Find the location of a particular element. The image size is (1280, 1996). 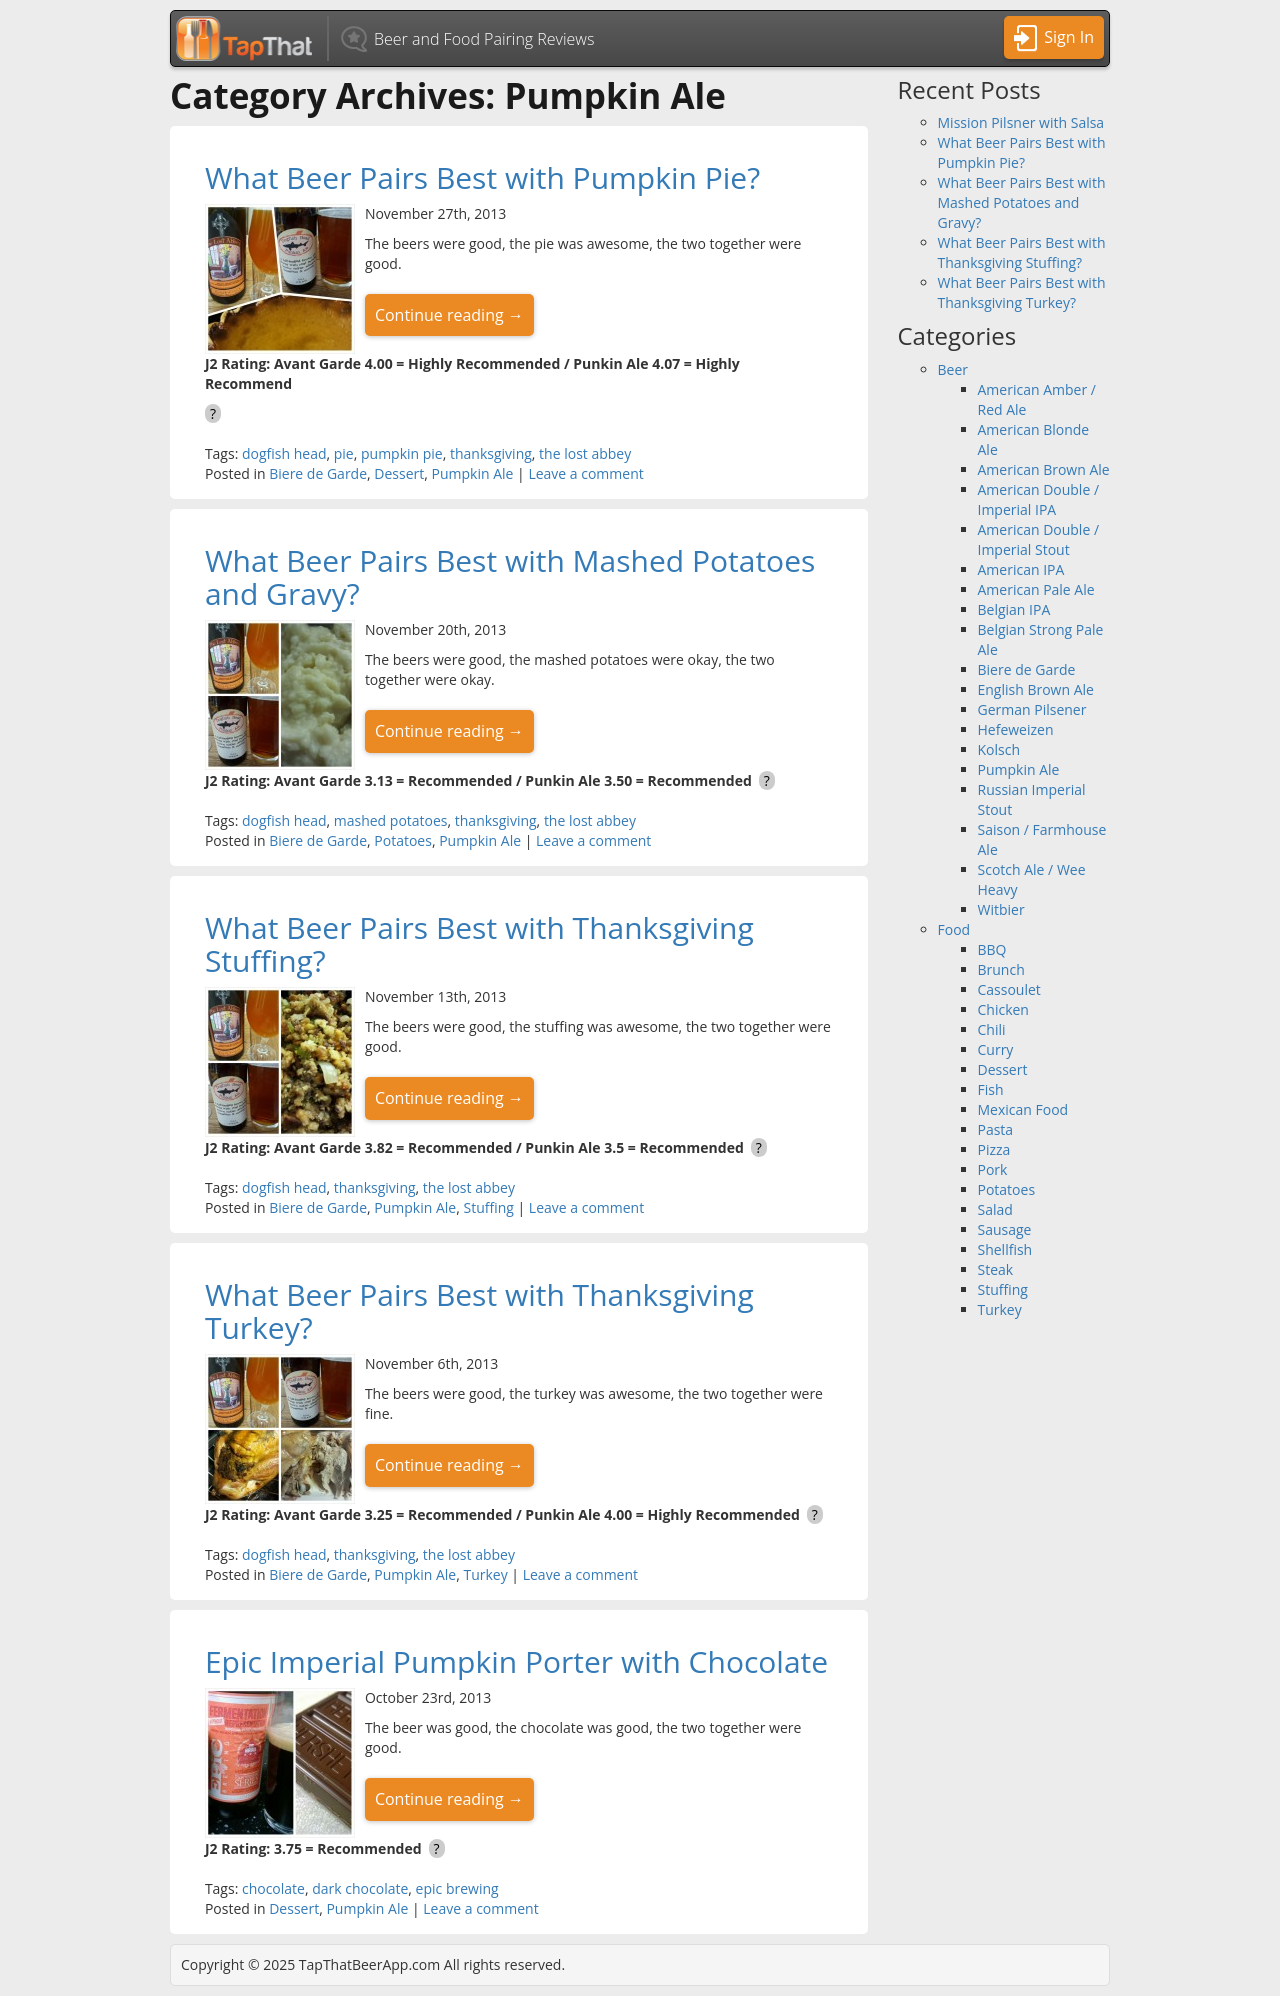

chocolate is located at coordinates (273, 1888).